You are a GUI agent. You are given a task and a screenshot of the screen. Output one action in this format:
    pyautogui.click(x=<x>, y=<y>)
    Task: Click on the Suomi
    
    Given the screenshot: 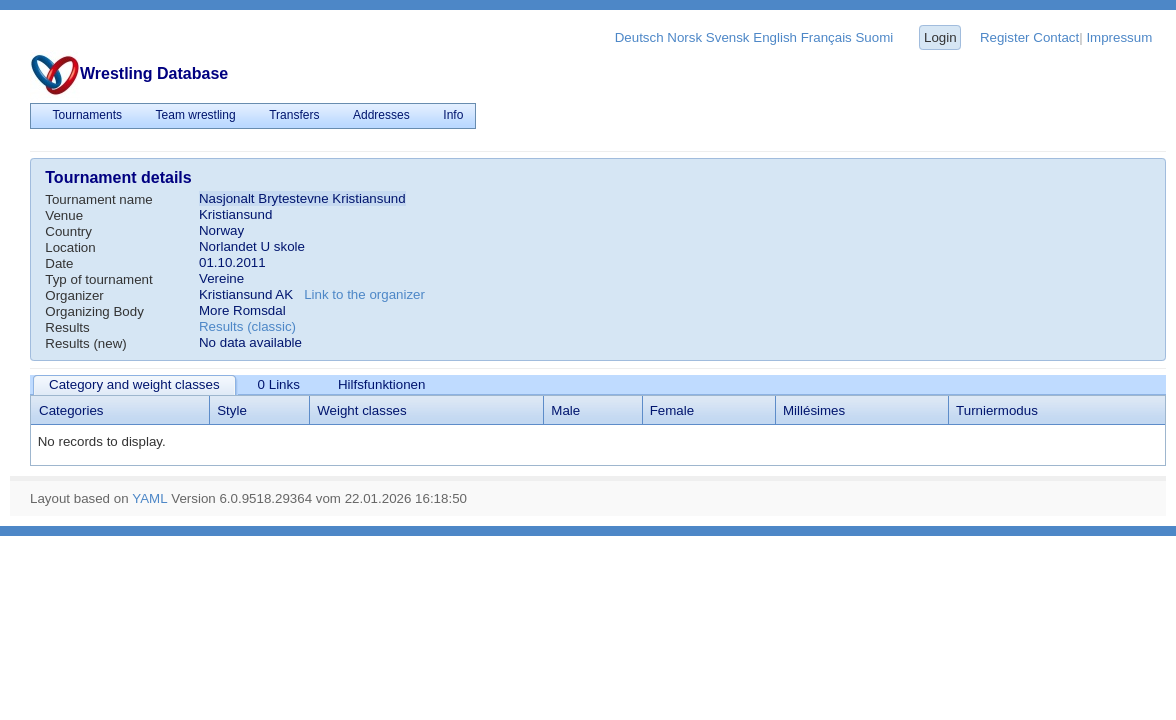 What is the action you would take?
    pyautogui.click(x=874, y=37)
    